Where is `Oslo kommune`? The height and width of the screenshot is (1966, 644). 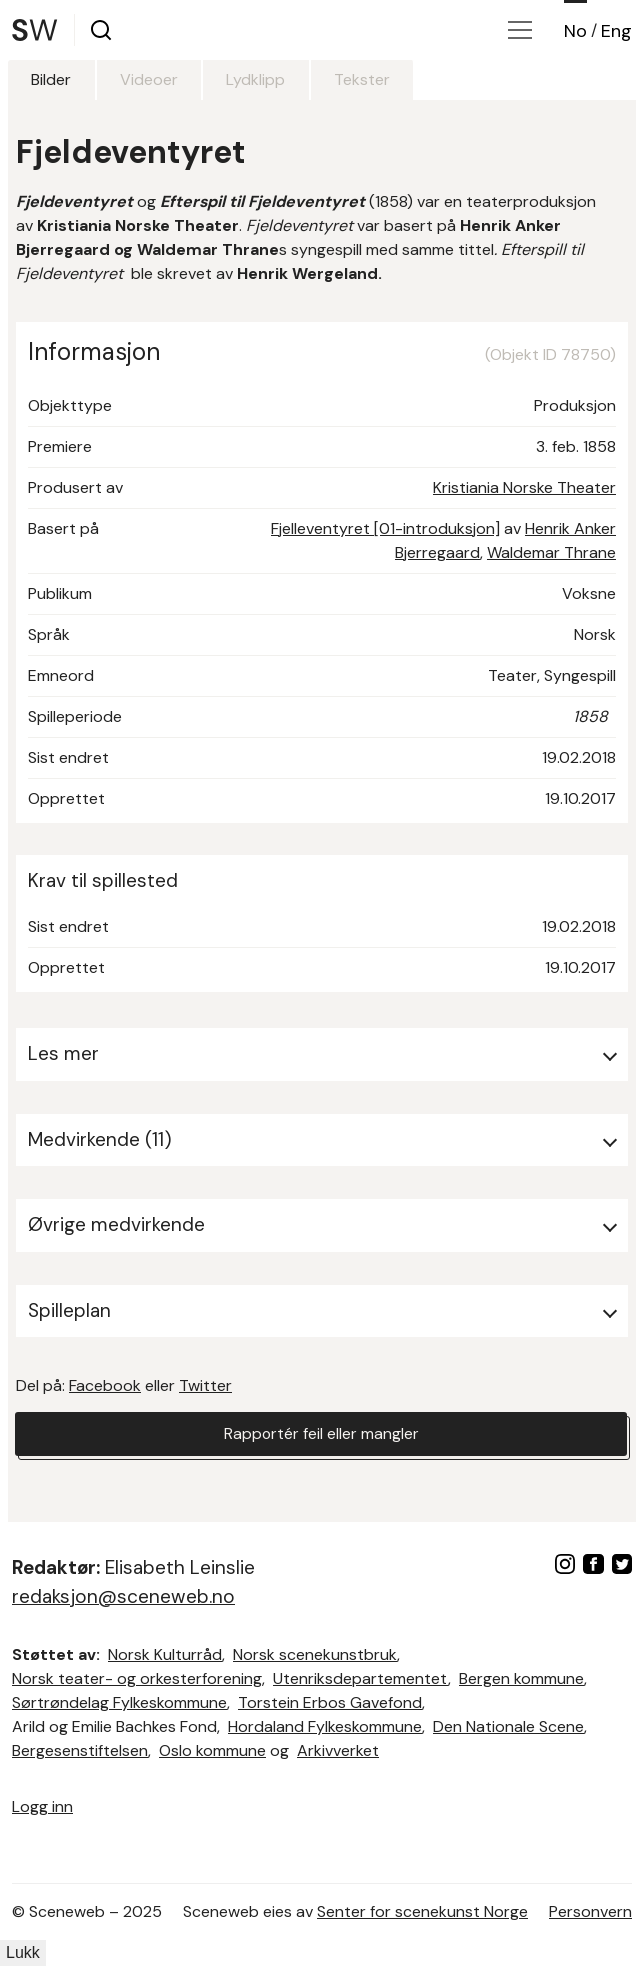
Oslo kommune is located at coordinates (212, 1750).